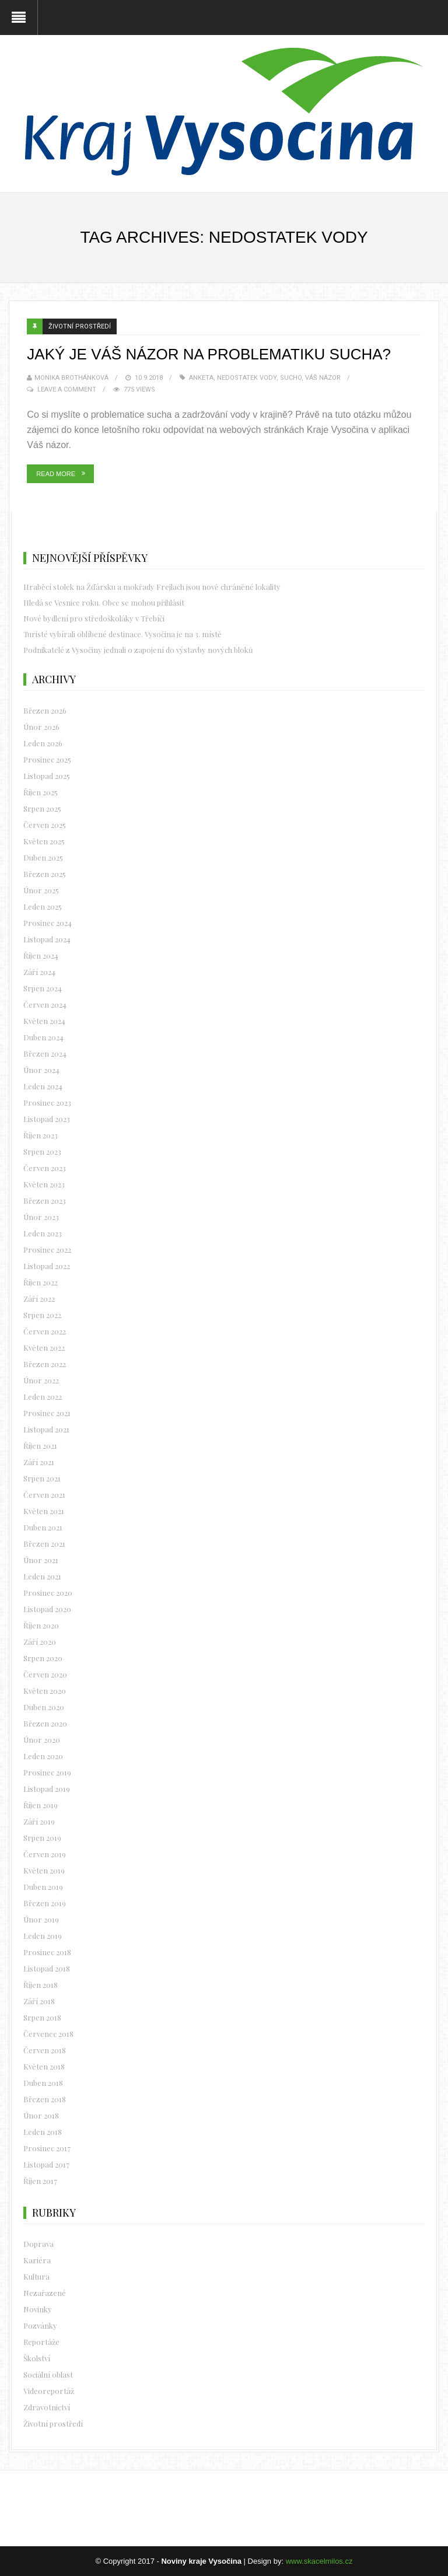  What do you see at coordinates (291, 378) in the screenshot?
I see `sucho` at bounding box center [291, 378].